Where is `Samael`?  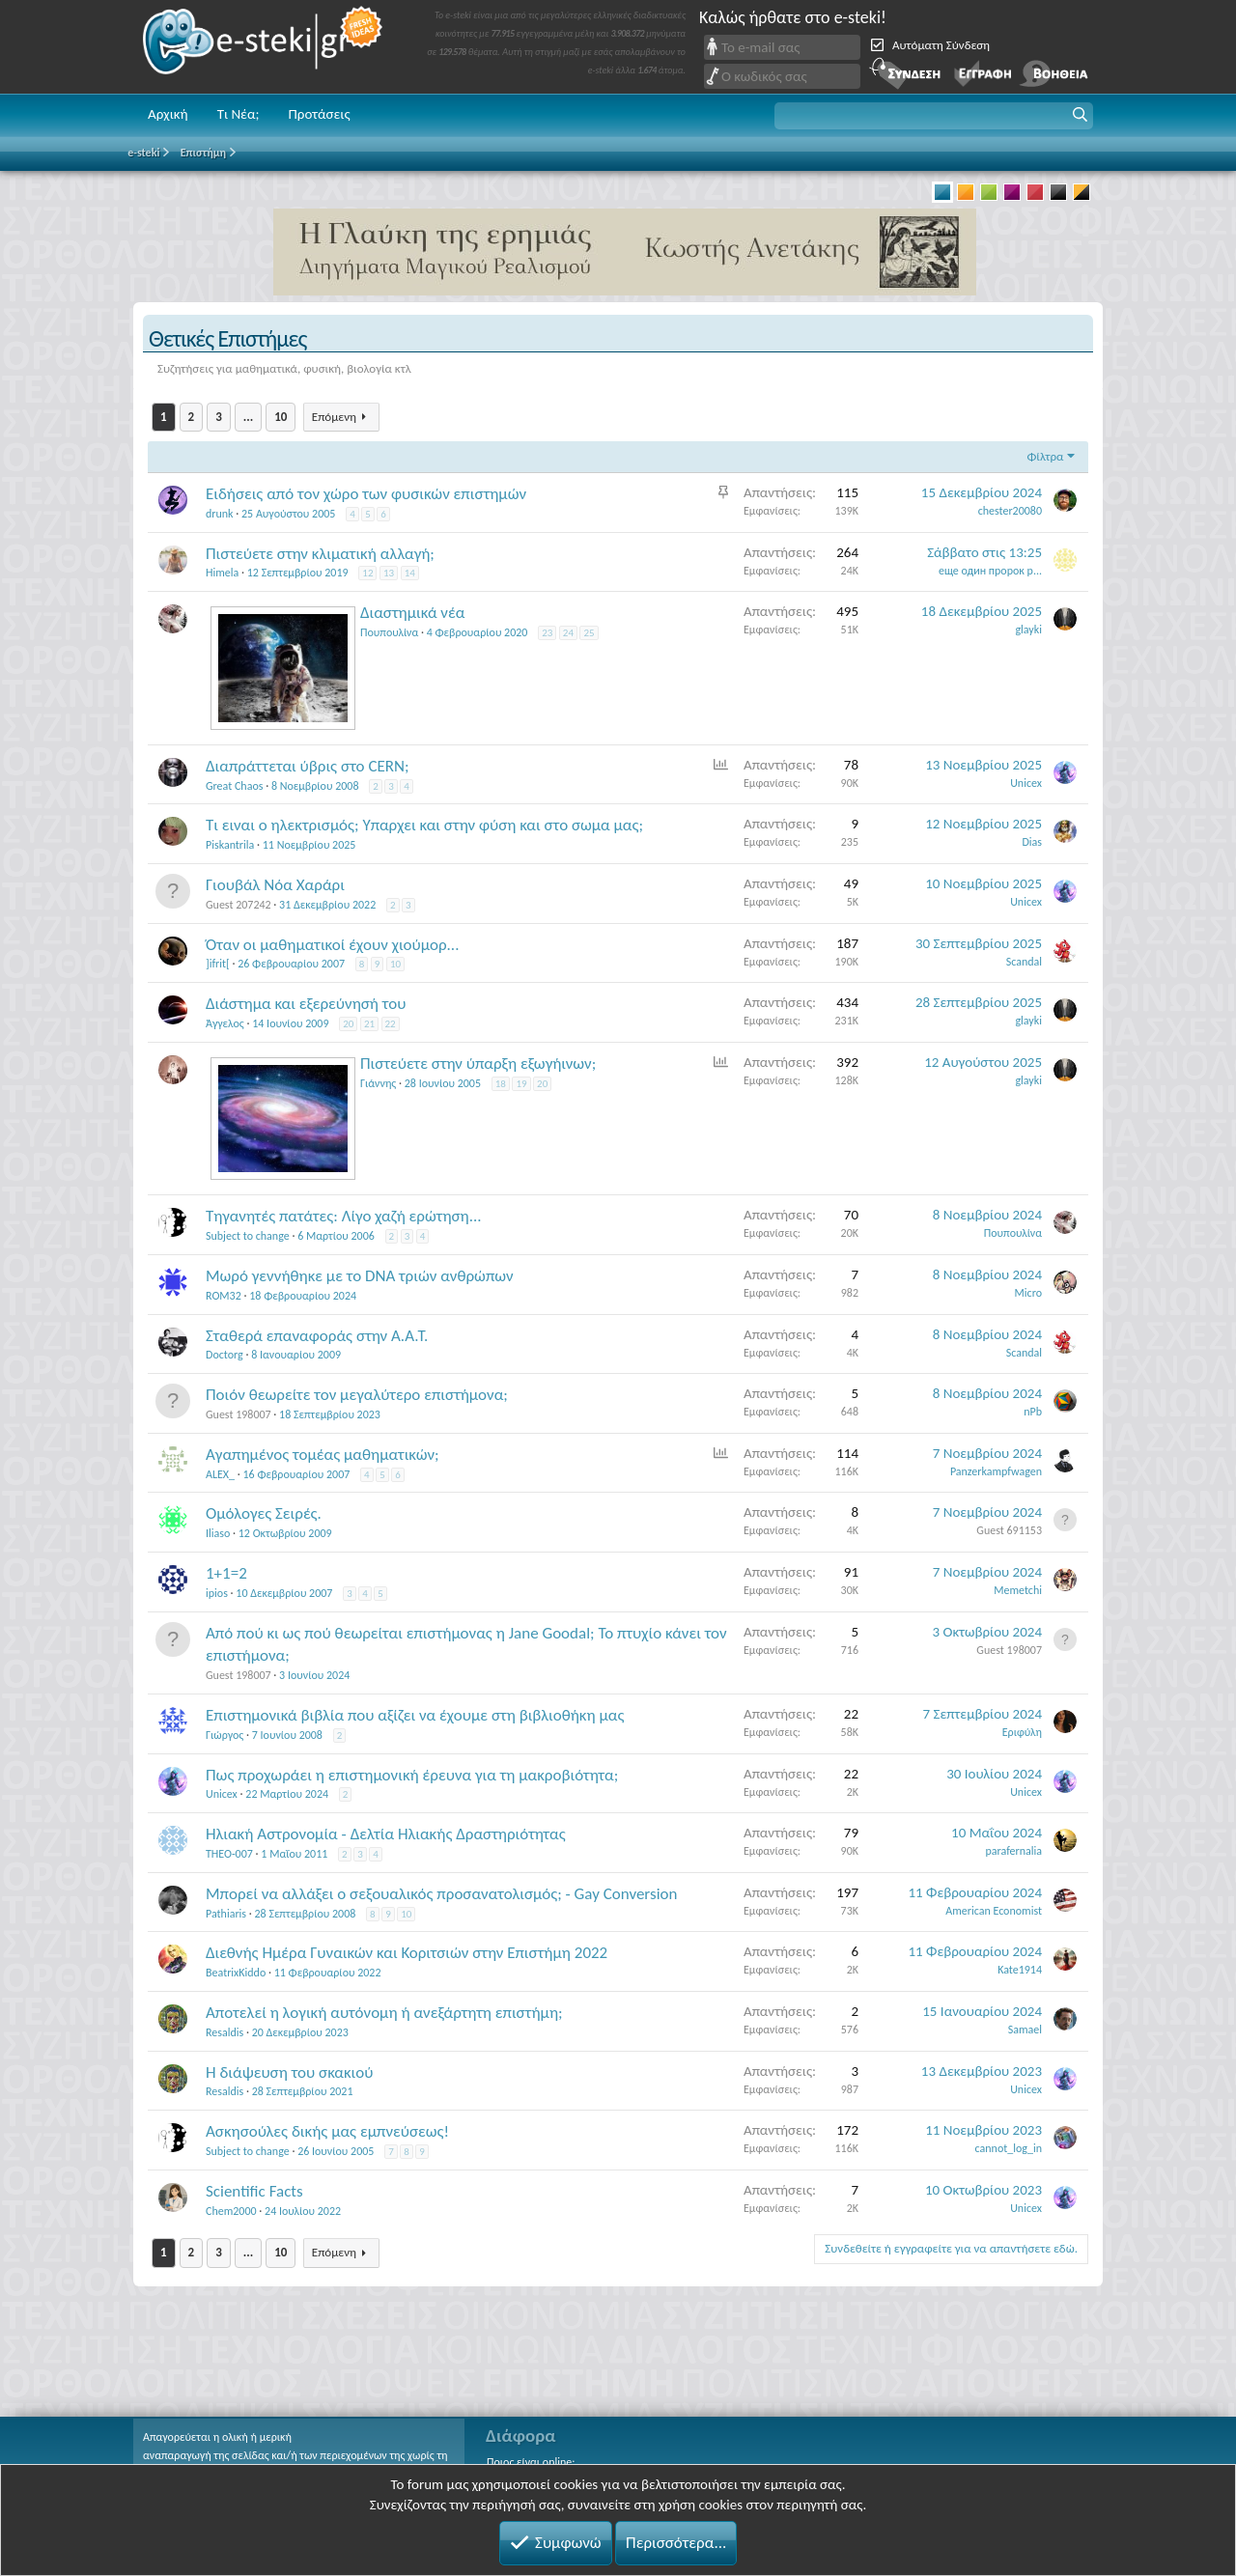
Samael is located at coordinates (1025, 2029).